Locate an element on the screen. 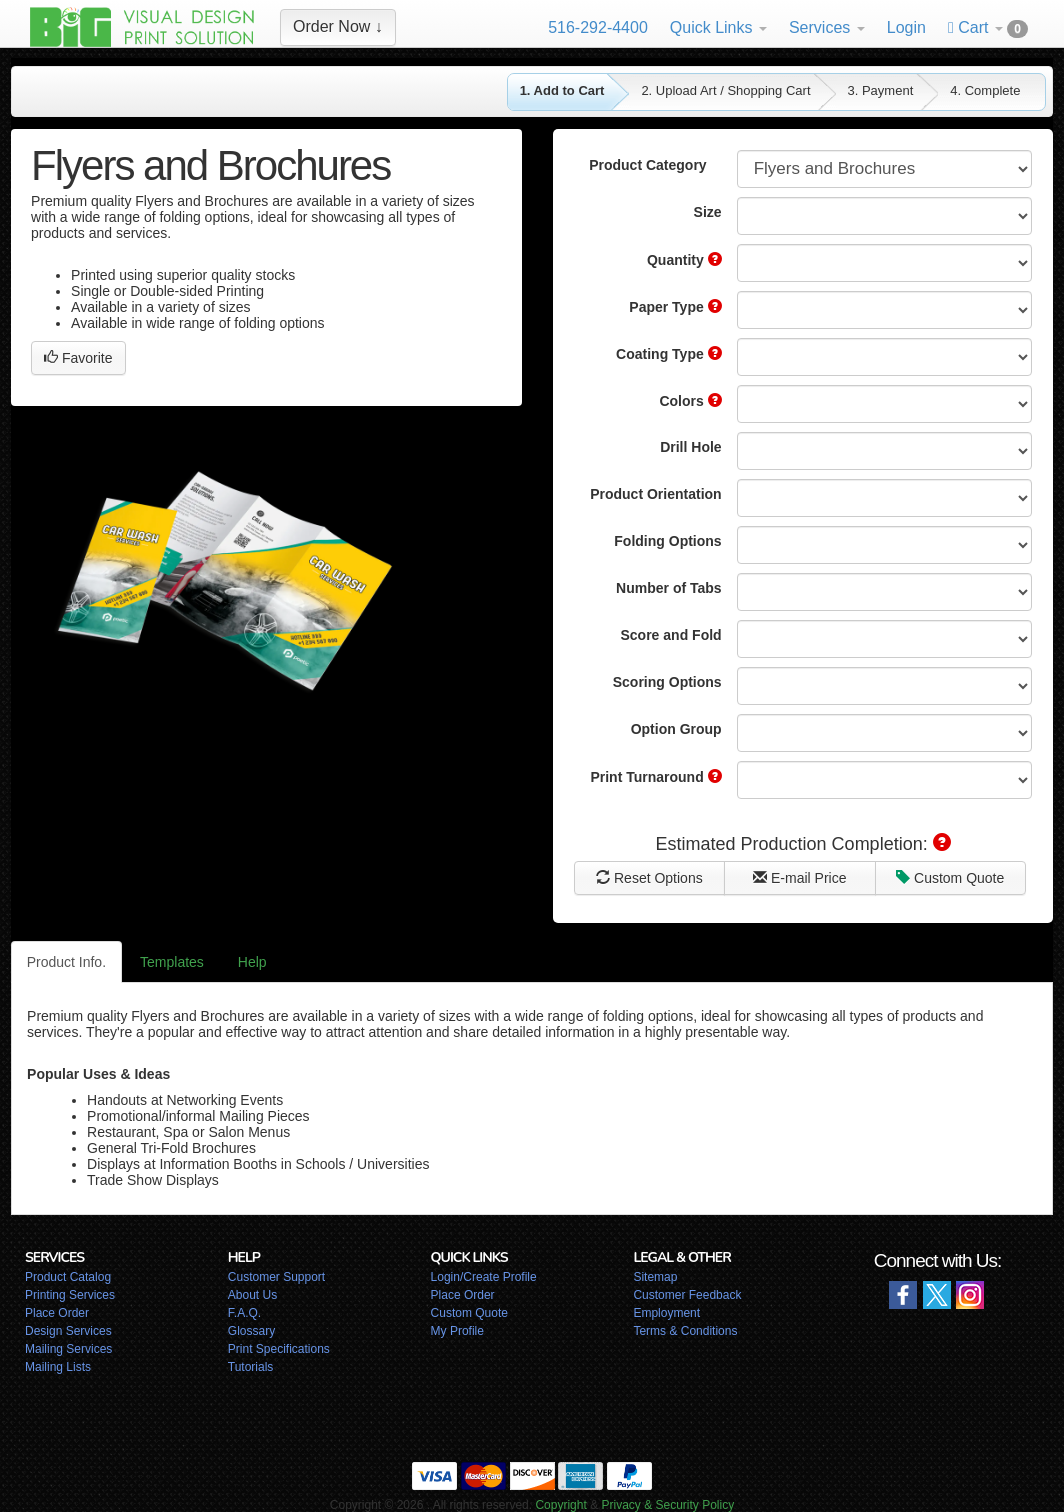  Paper Type is located at coordinates (675, 307).